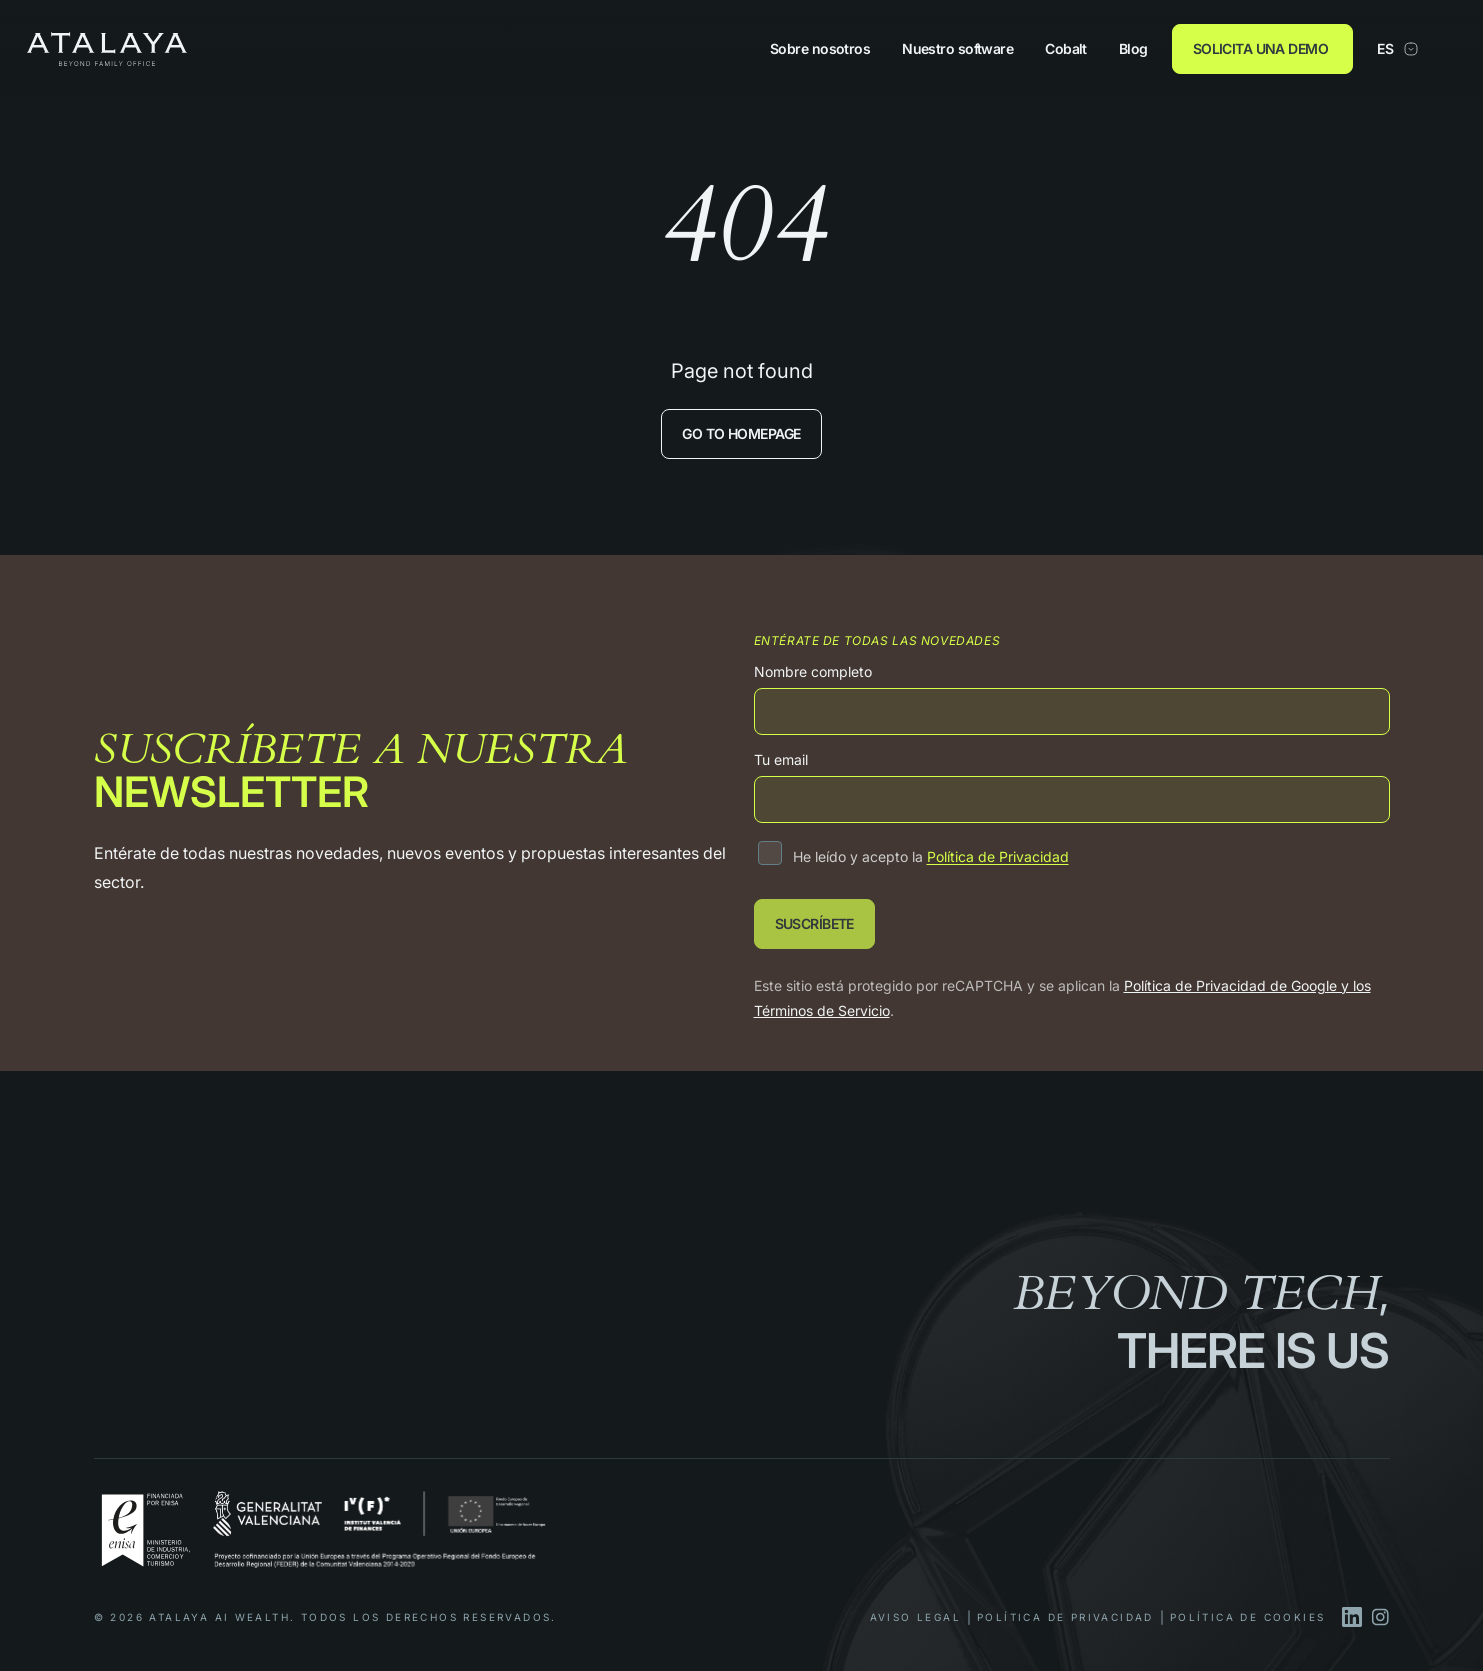 This screenshot has height=1671, width=1483. Describe the element at coordinates (1133, 49) in the screenshot. I see `Blog` at that location.